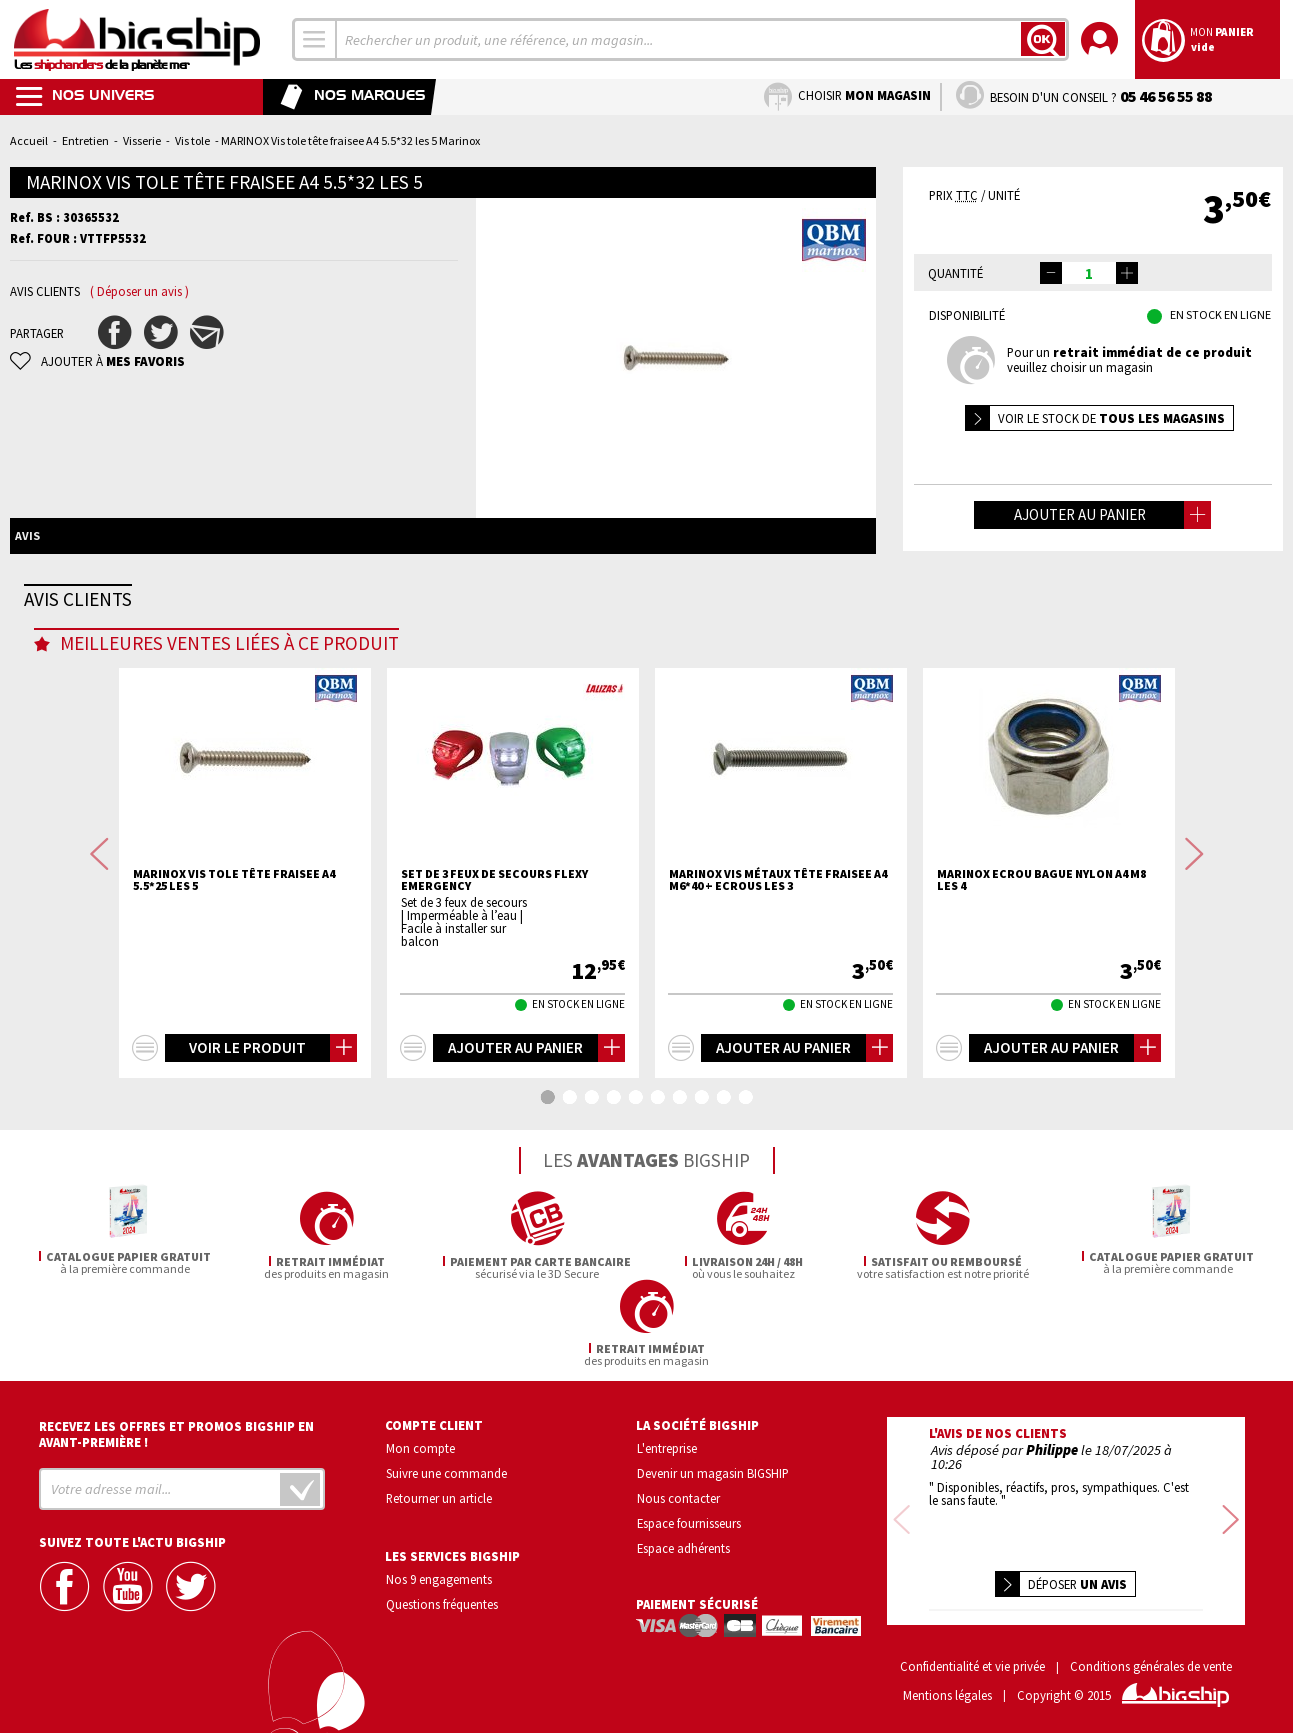  I want to click on Entretien, so click(85, 140).